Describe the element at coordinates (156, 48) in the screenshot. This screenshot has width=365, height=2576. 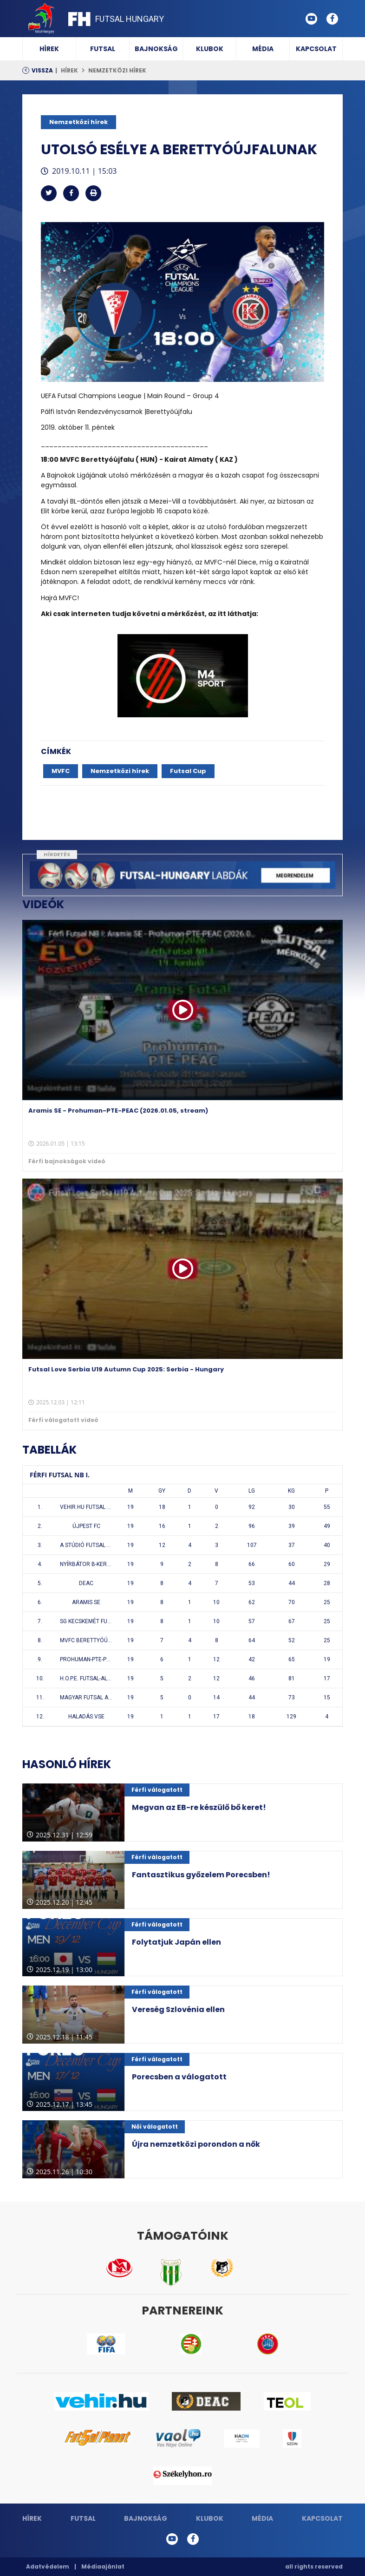
I see `Bajnokság` at that location.